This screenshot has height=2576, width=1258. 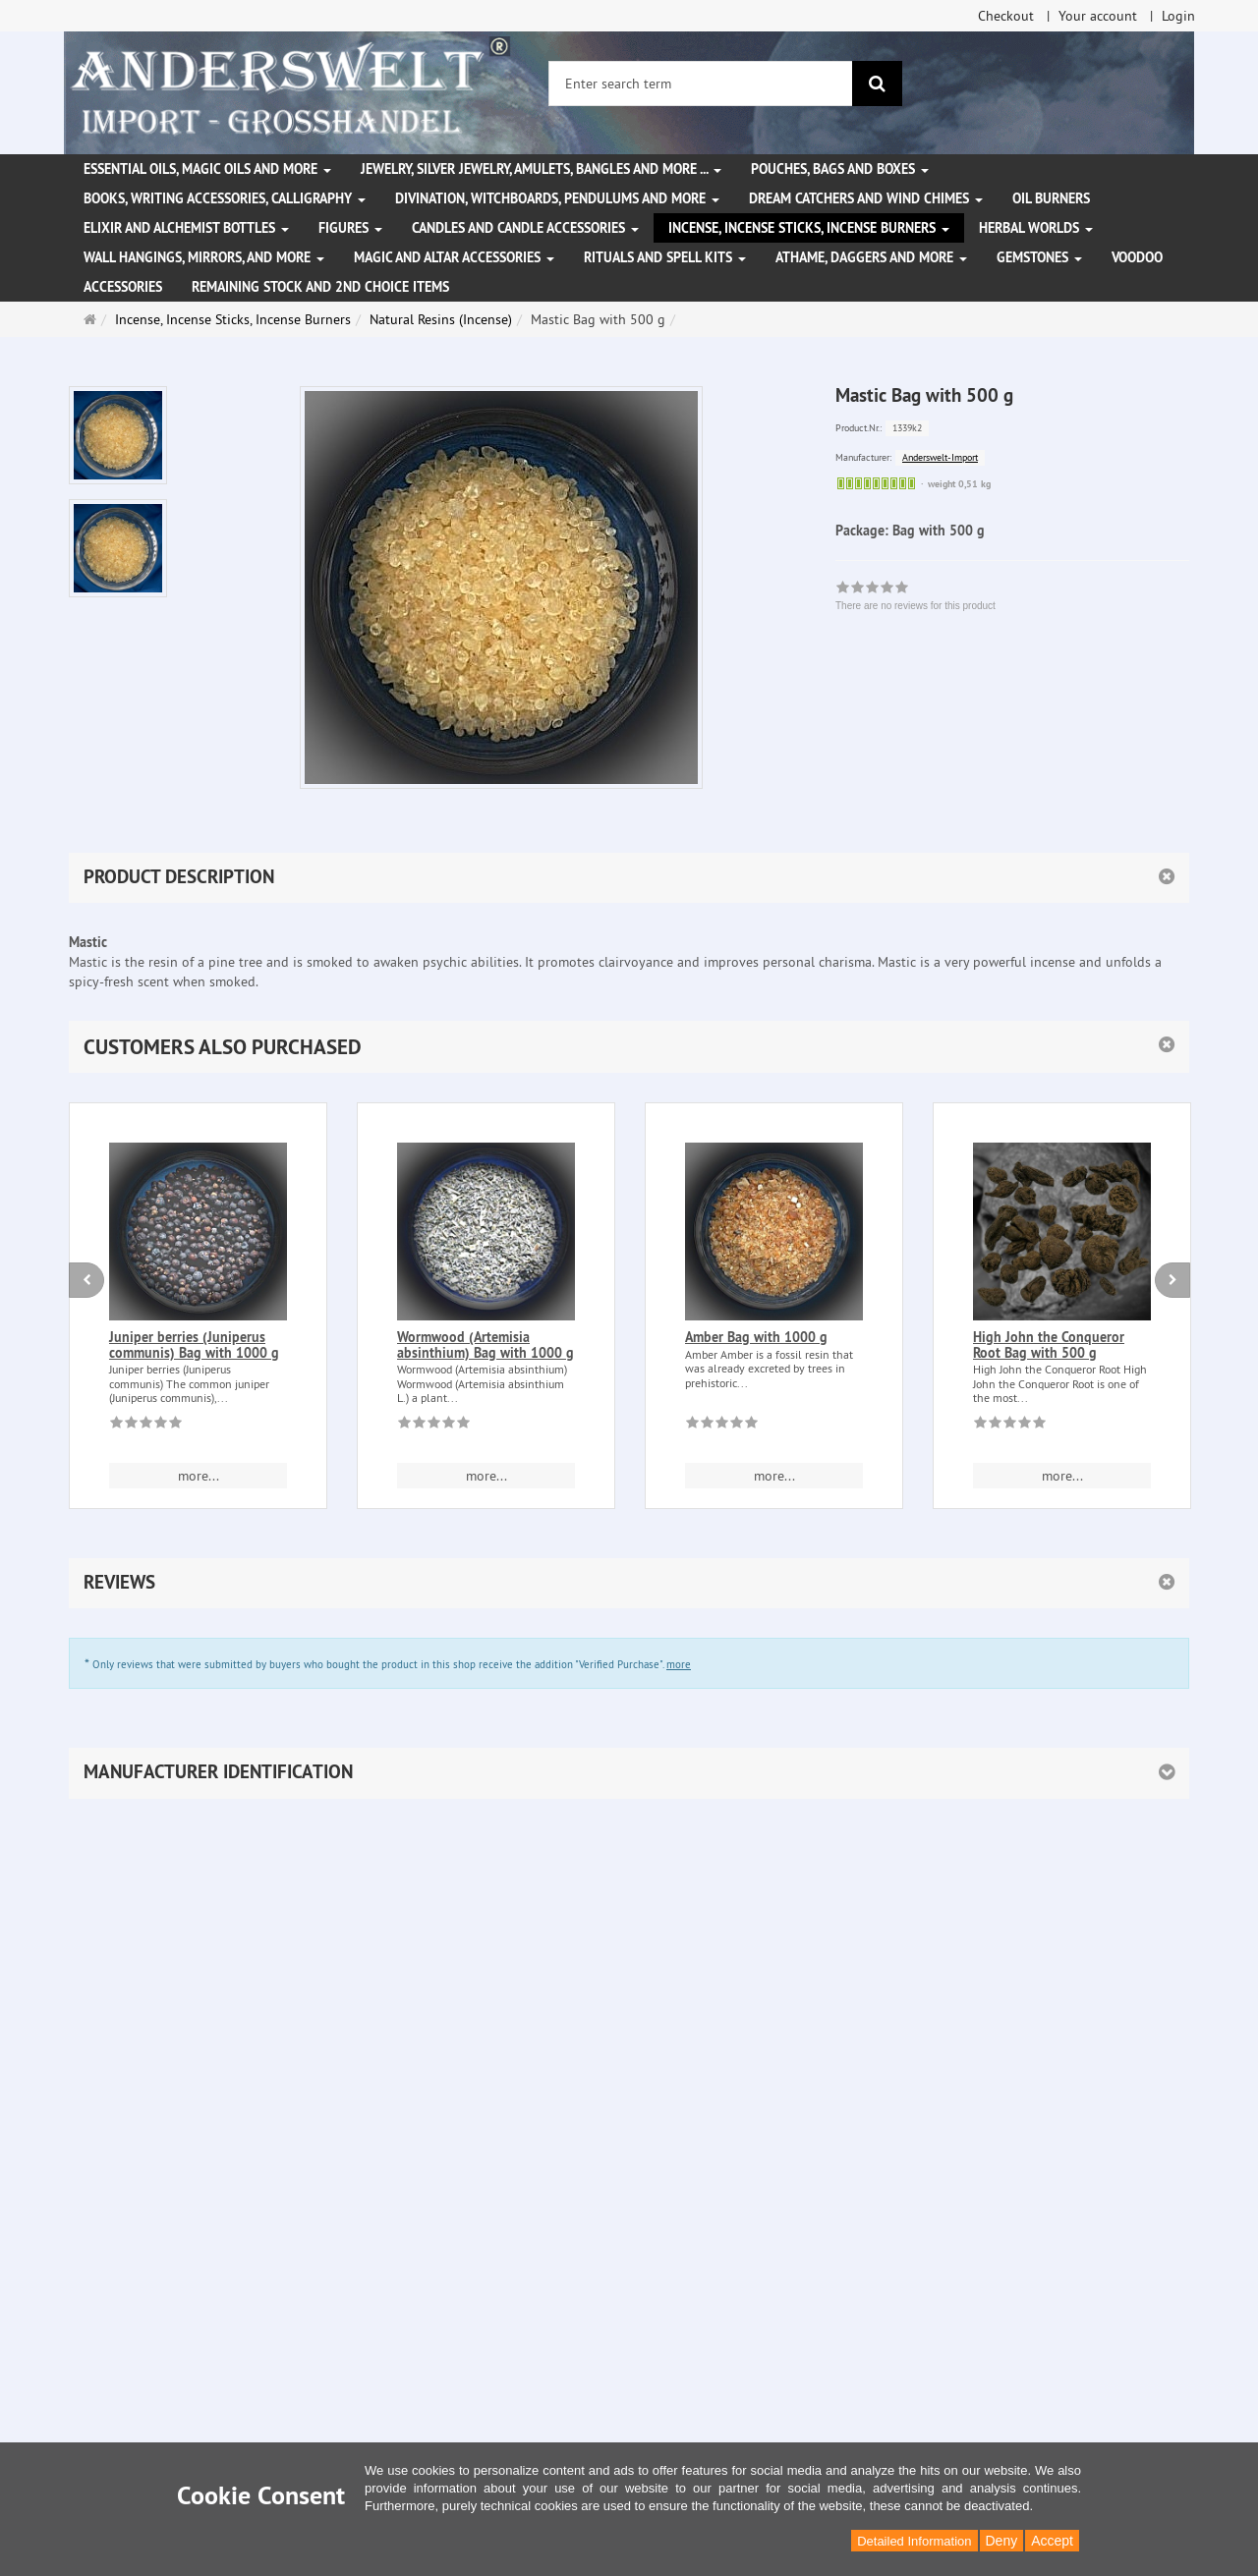 What do you see at coordinates (678, 1664) in the screenshot?
I see `more` at bounding box center [678, 1664].